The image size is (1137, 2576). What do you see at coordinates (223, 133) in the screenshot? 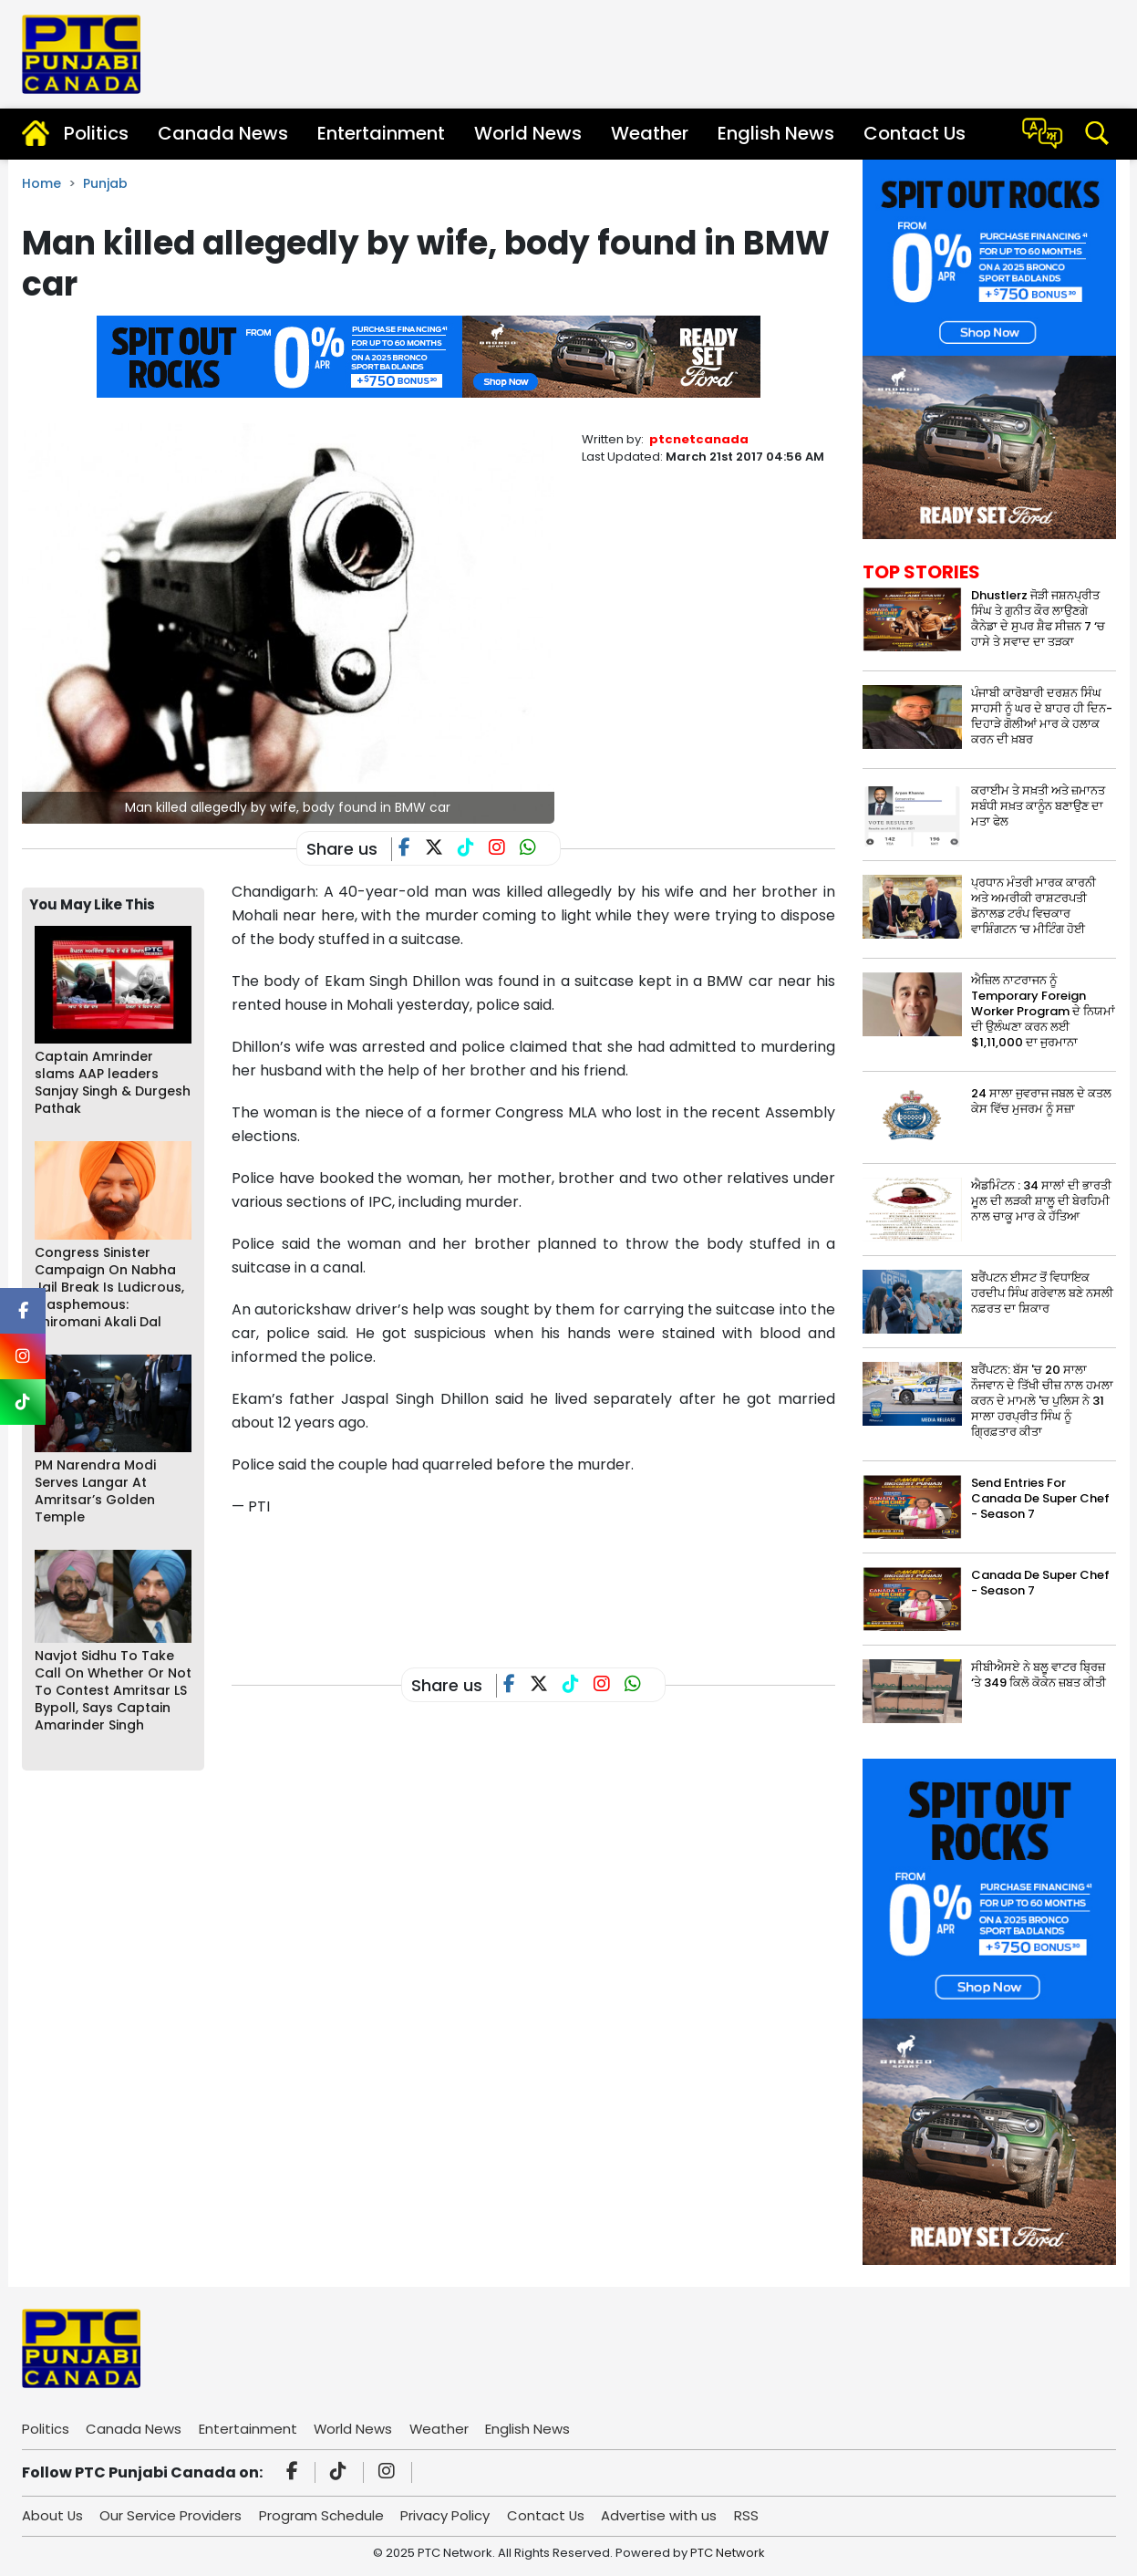
I see `Canada News` at bounding box center [223, 133].